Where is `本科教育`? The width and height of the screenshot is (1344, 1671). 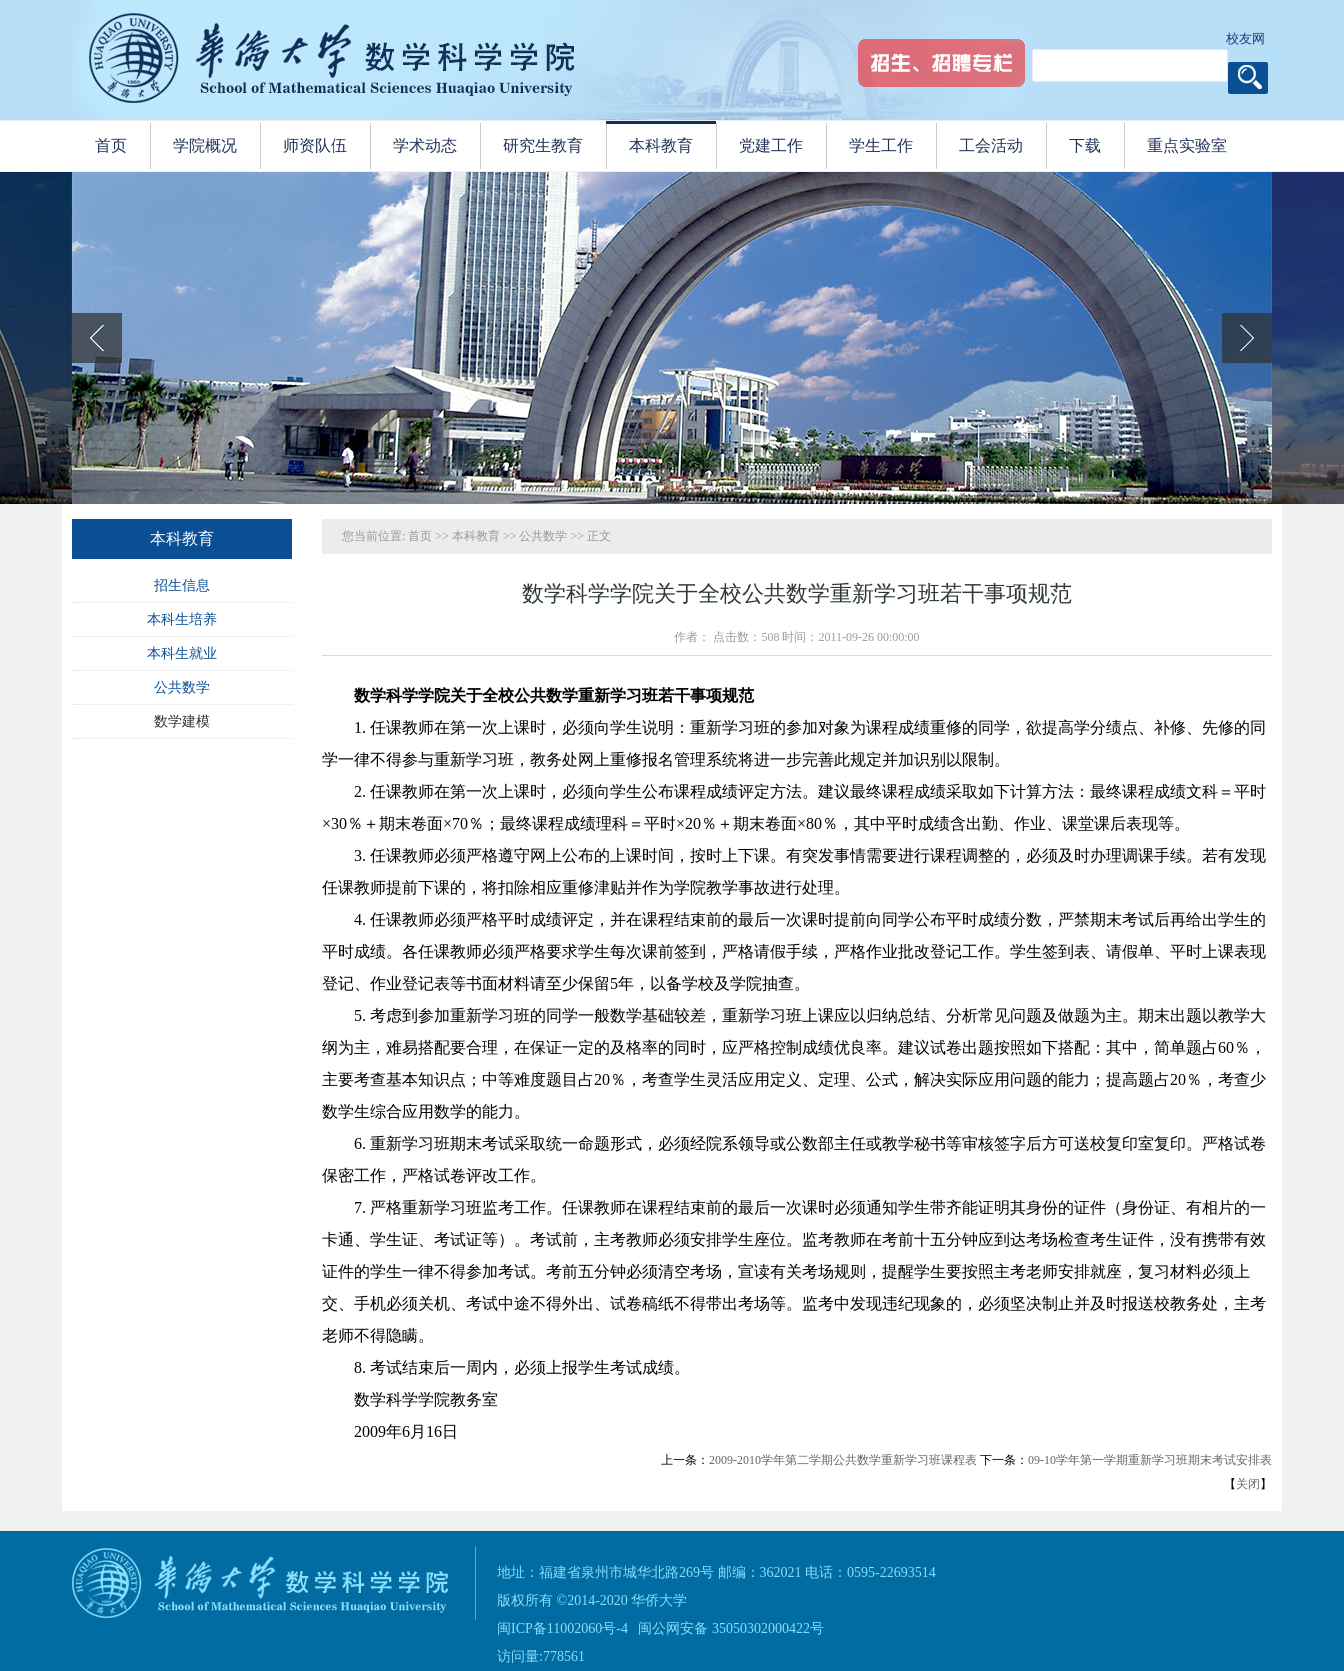
本科教育 is located at coordinates (476, 536).